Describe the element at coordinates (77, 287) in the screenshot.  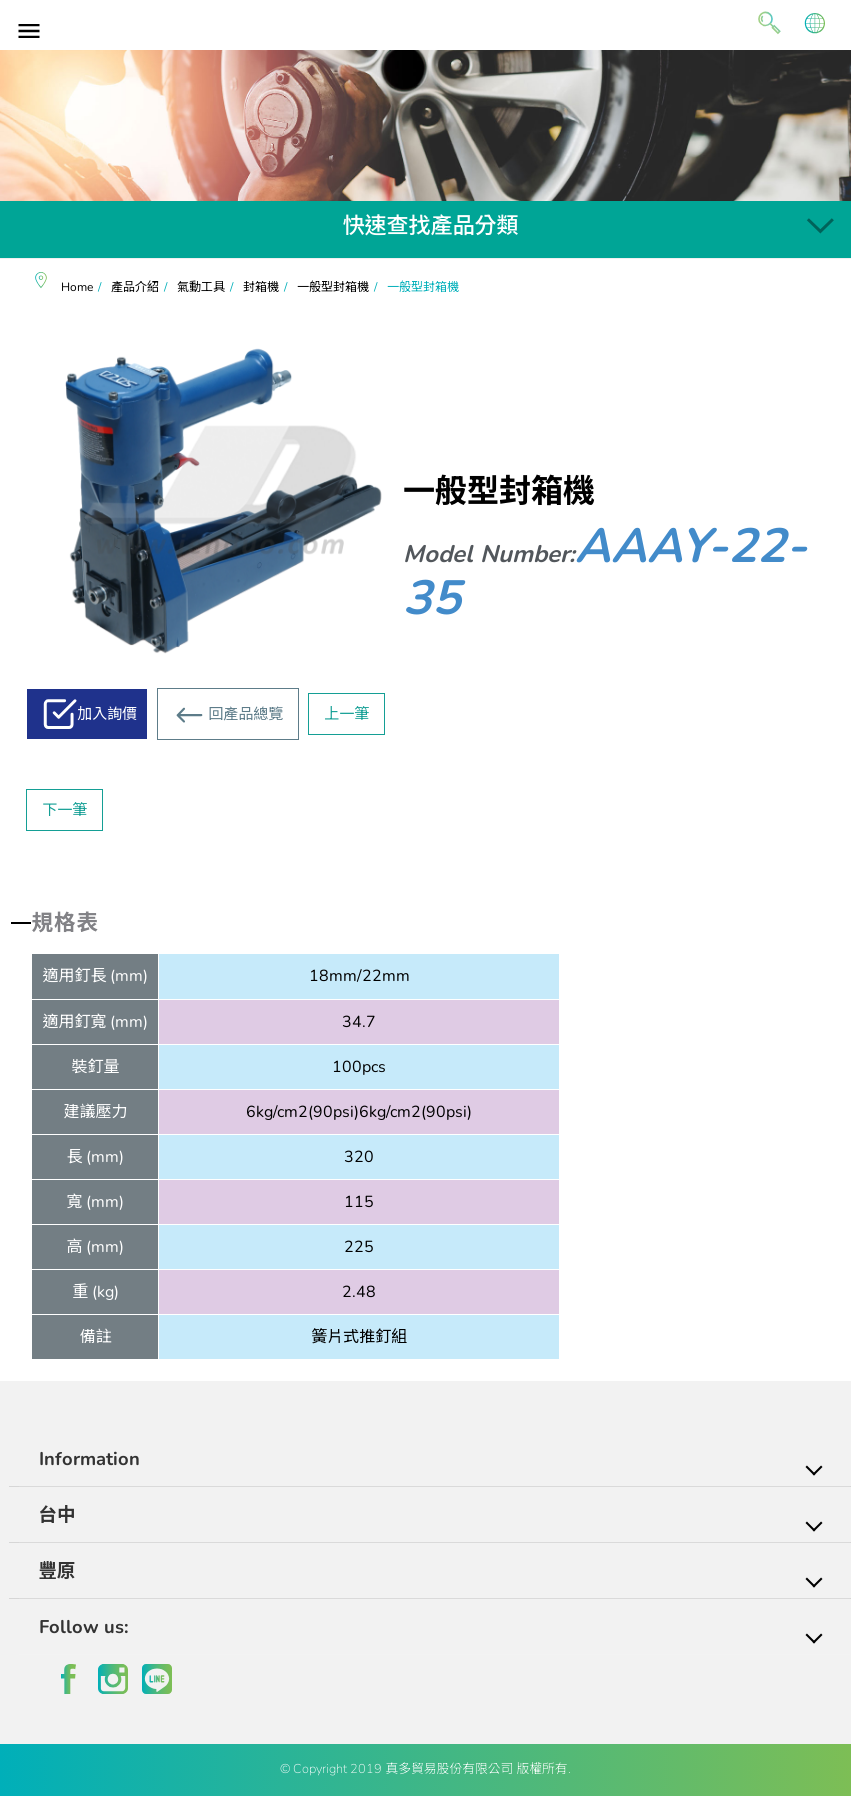
I see `Home` at that location.